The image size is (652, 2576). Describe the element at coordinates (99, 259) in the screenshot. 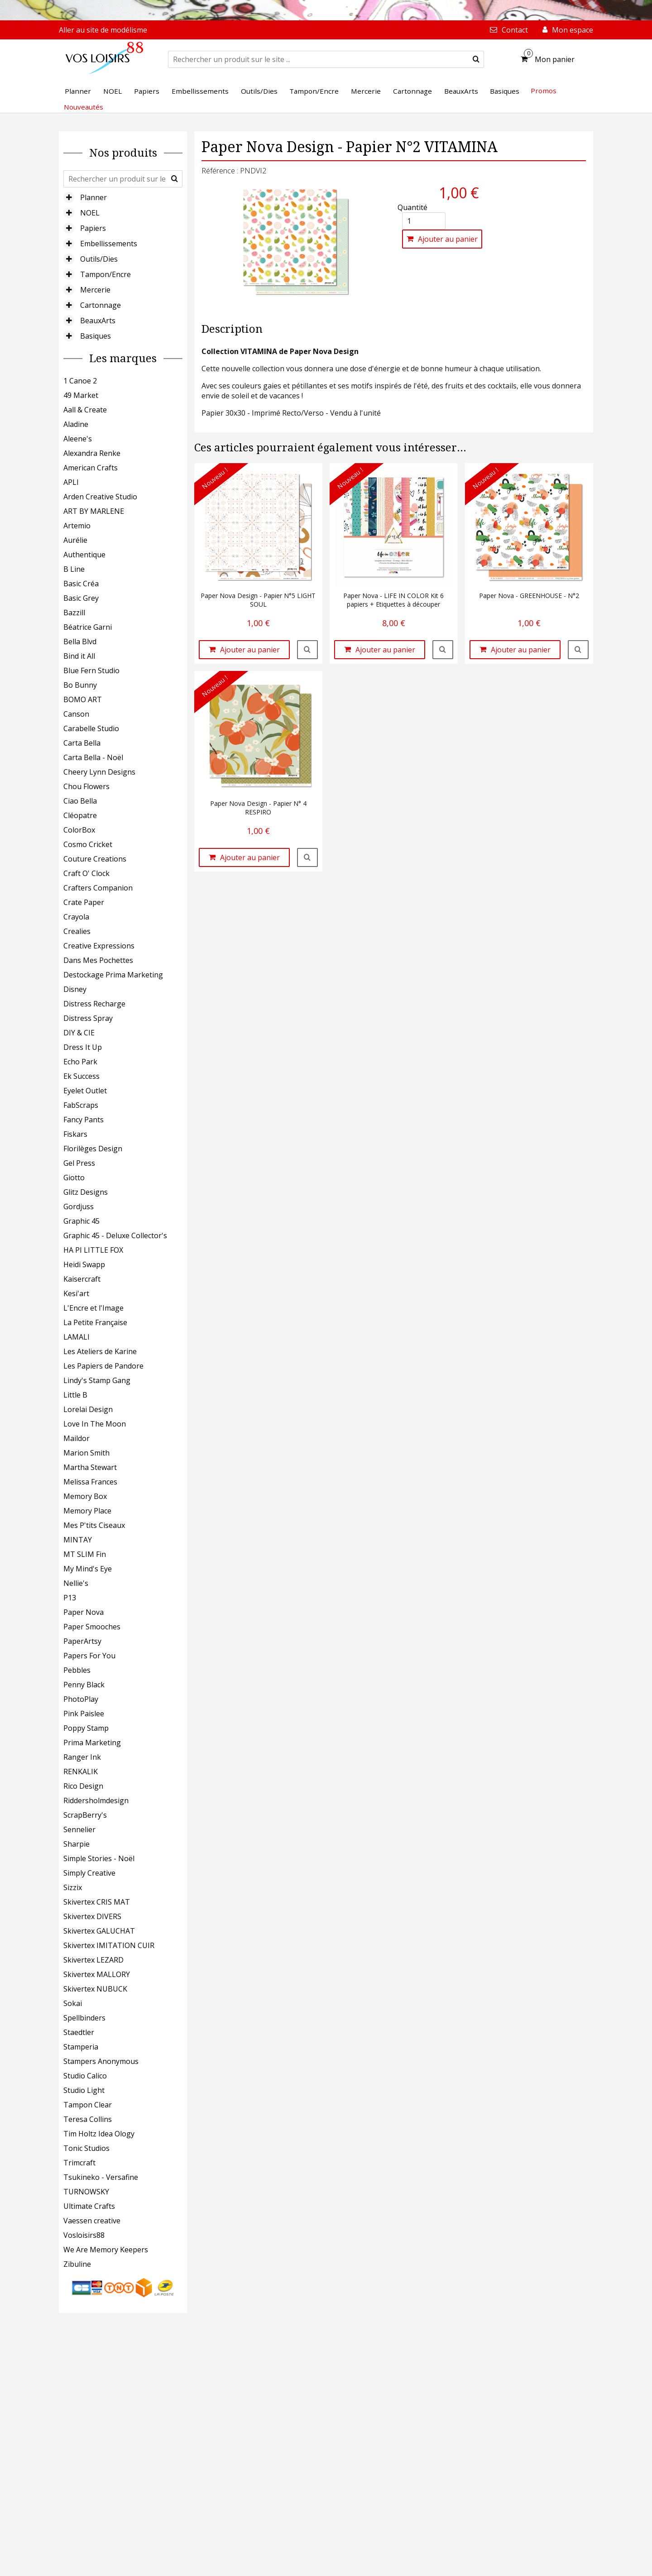

I see `Outils/Dies` at that location.